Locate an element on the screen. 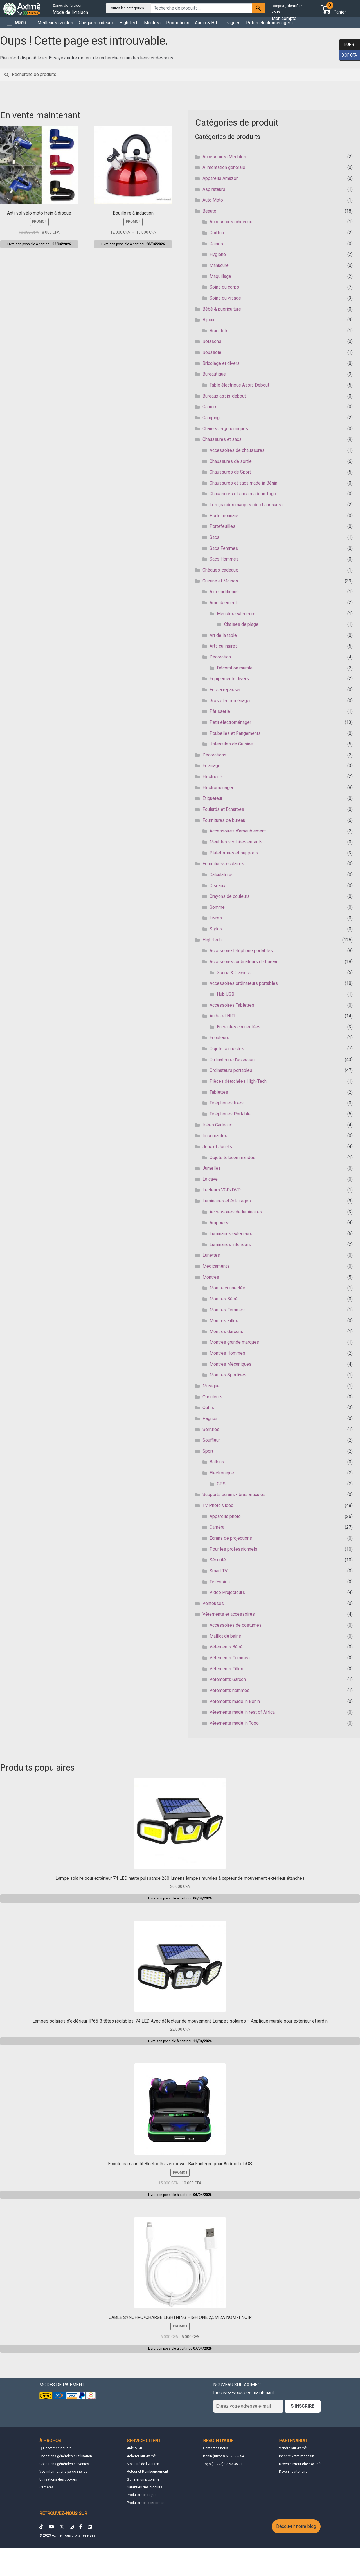  Jumelles is located at coordinates (211, 1168).